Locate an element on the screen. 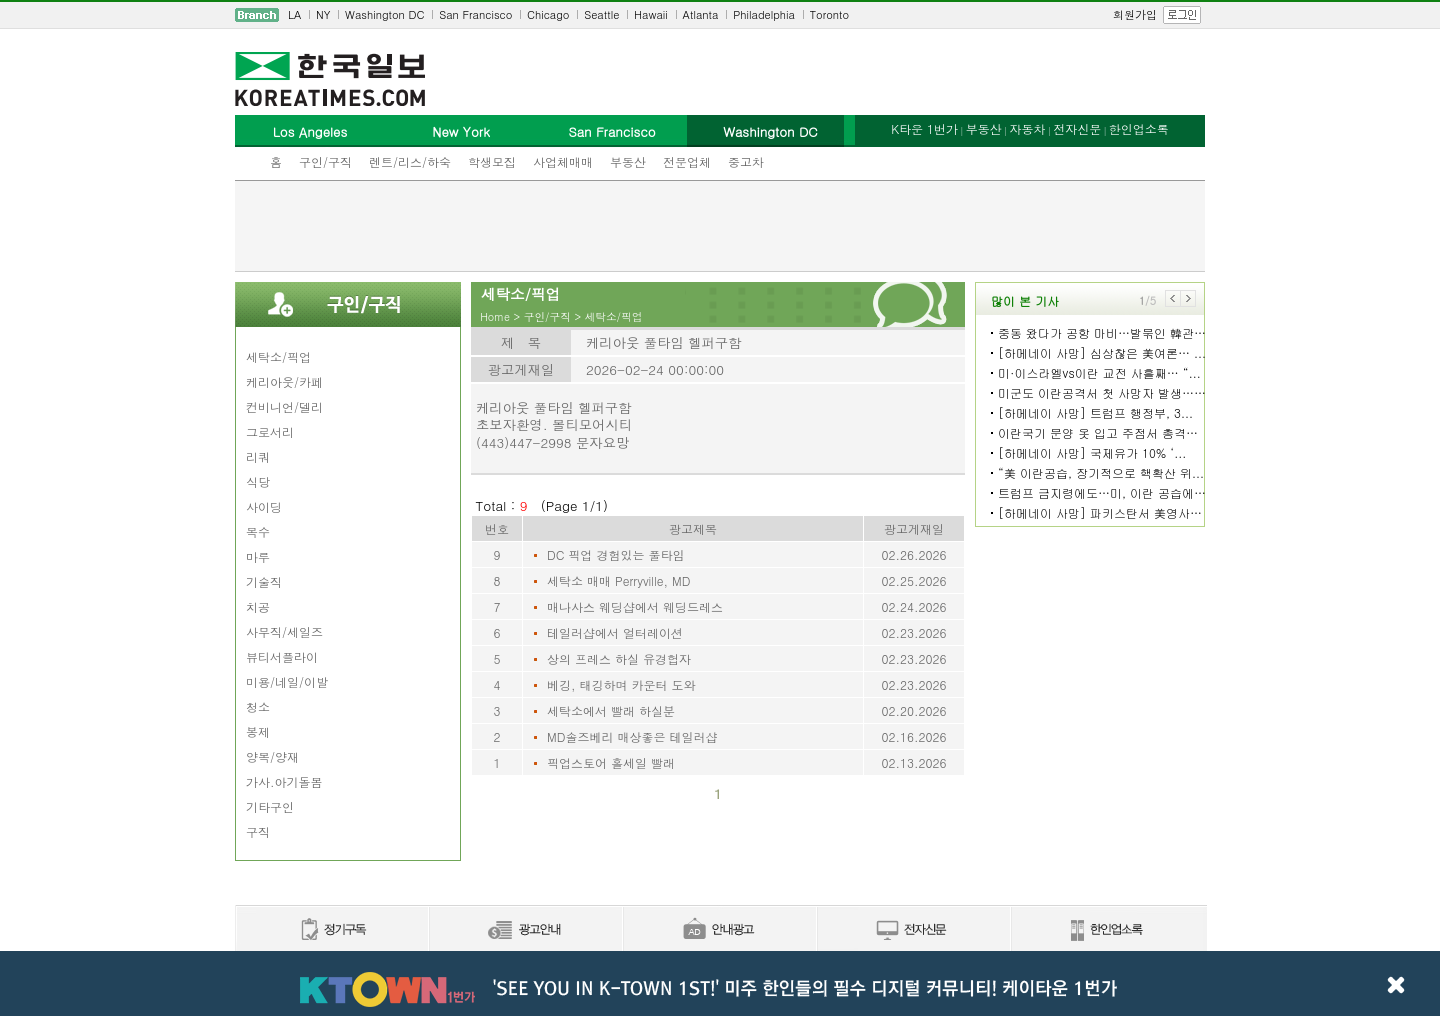 This screenshot has height=1016, width=1440. 사무직/세일즈 is located at coordinates (284, 631).